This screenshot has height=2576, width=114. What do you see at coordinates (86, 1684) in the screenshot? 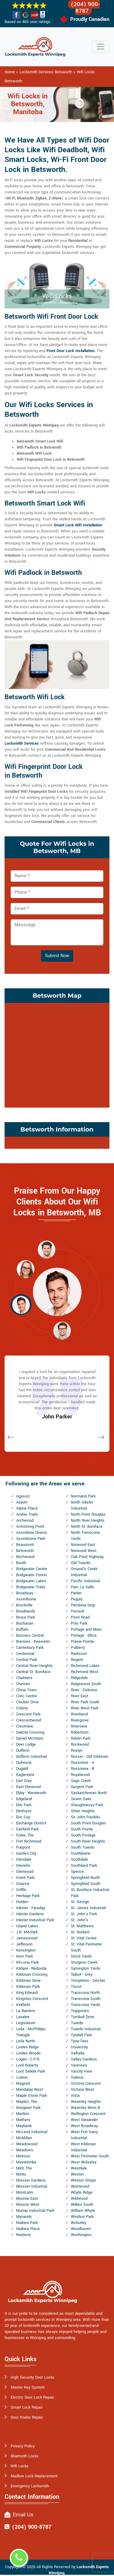
I see `Ridgewood South` at bounding box center [86, 1684].